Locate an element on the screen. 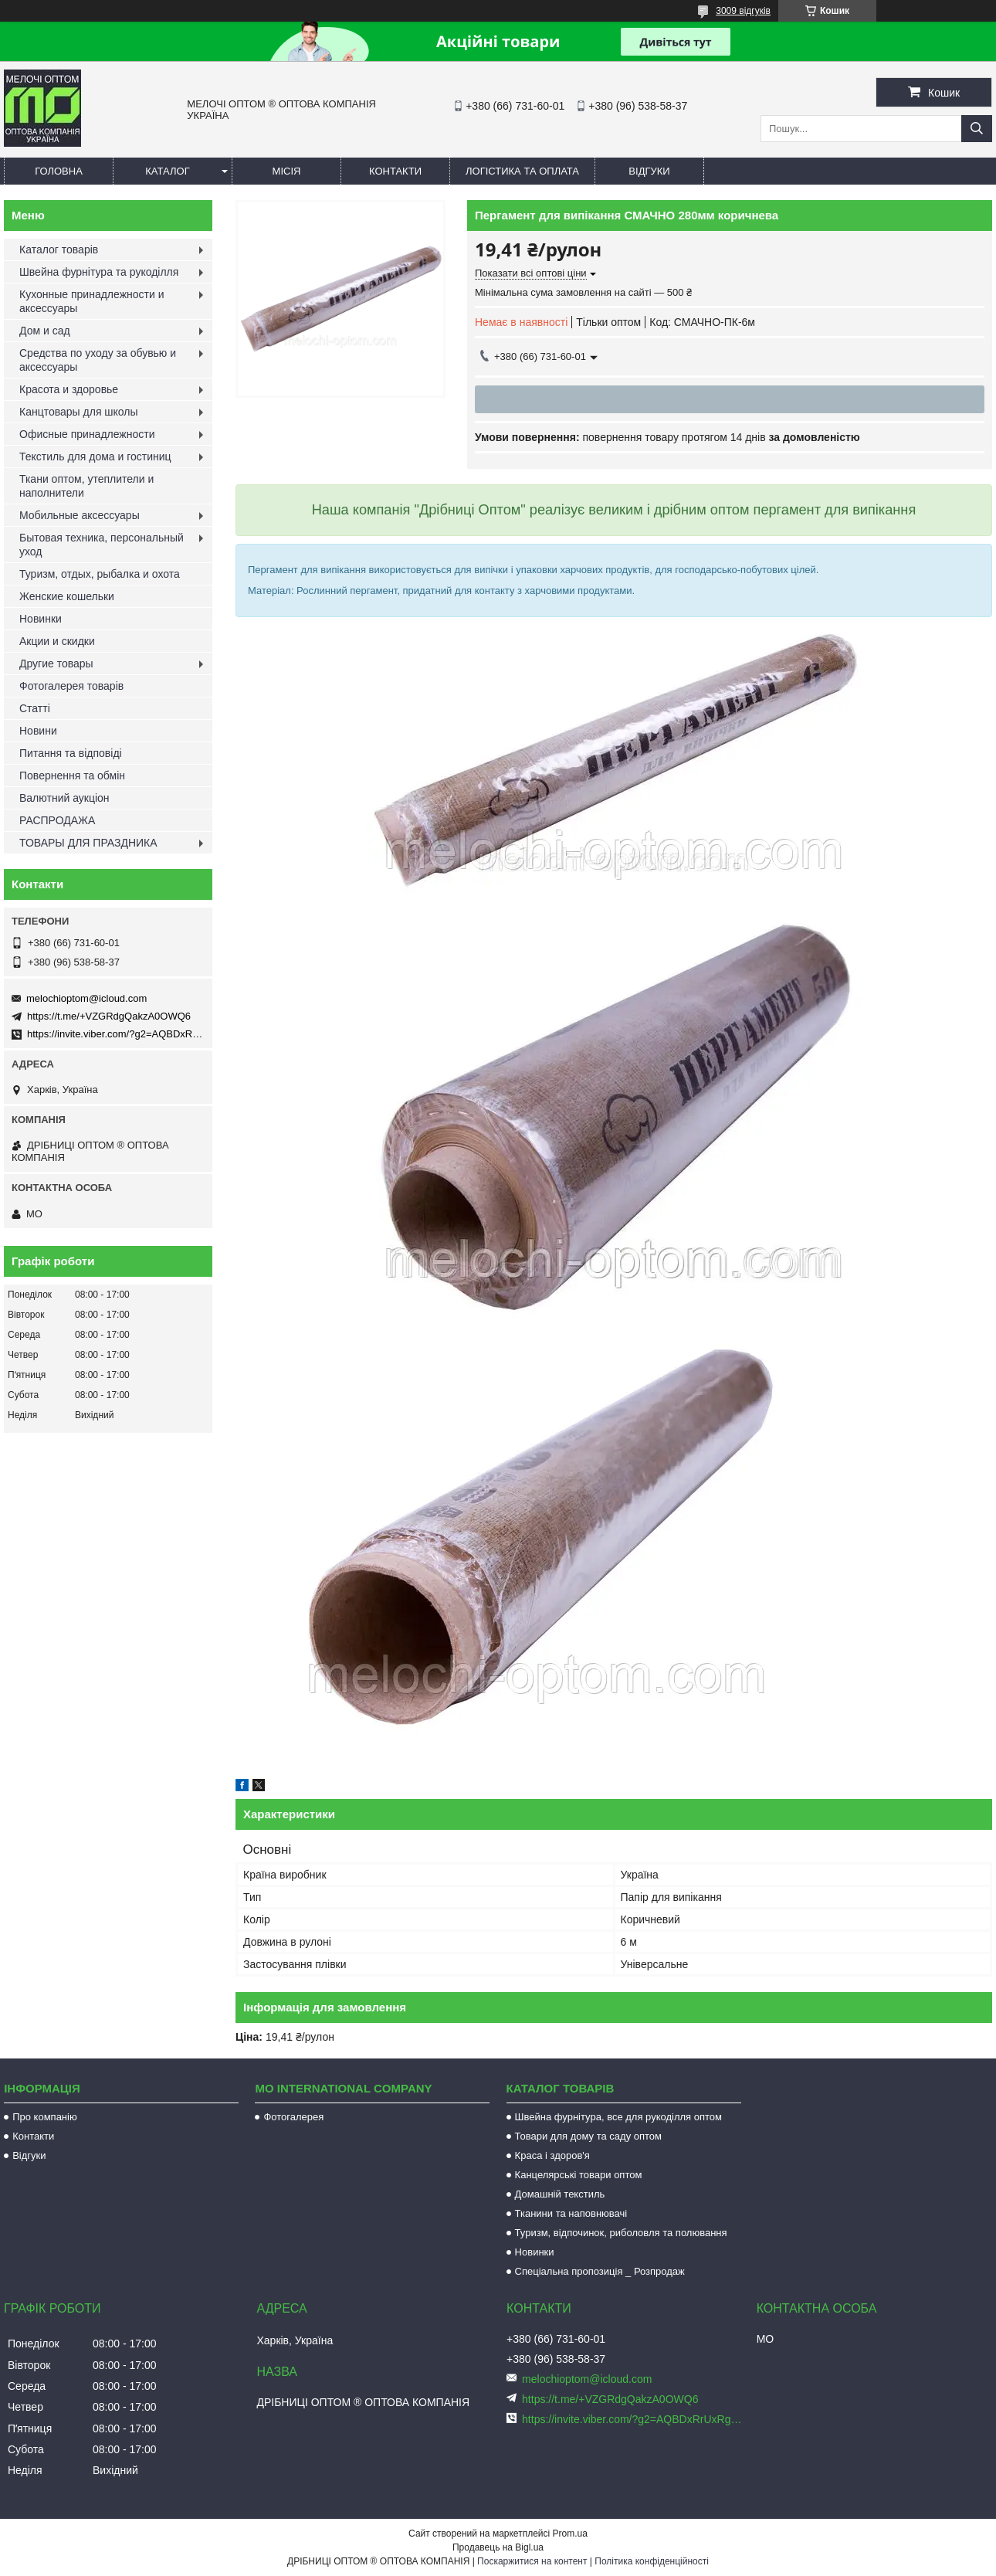  РАСПРОДАЖА is located at coordinates (57, 820).